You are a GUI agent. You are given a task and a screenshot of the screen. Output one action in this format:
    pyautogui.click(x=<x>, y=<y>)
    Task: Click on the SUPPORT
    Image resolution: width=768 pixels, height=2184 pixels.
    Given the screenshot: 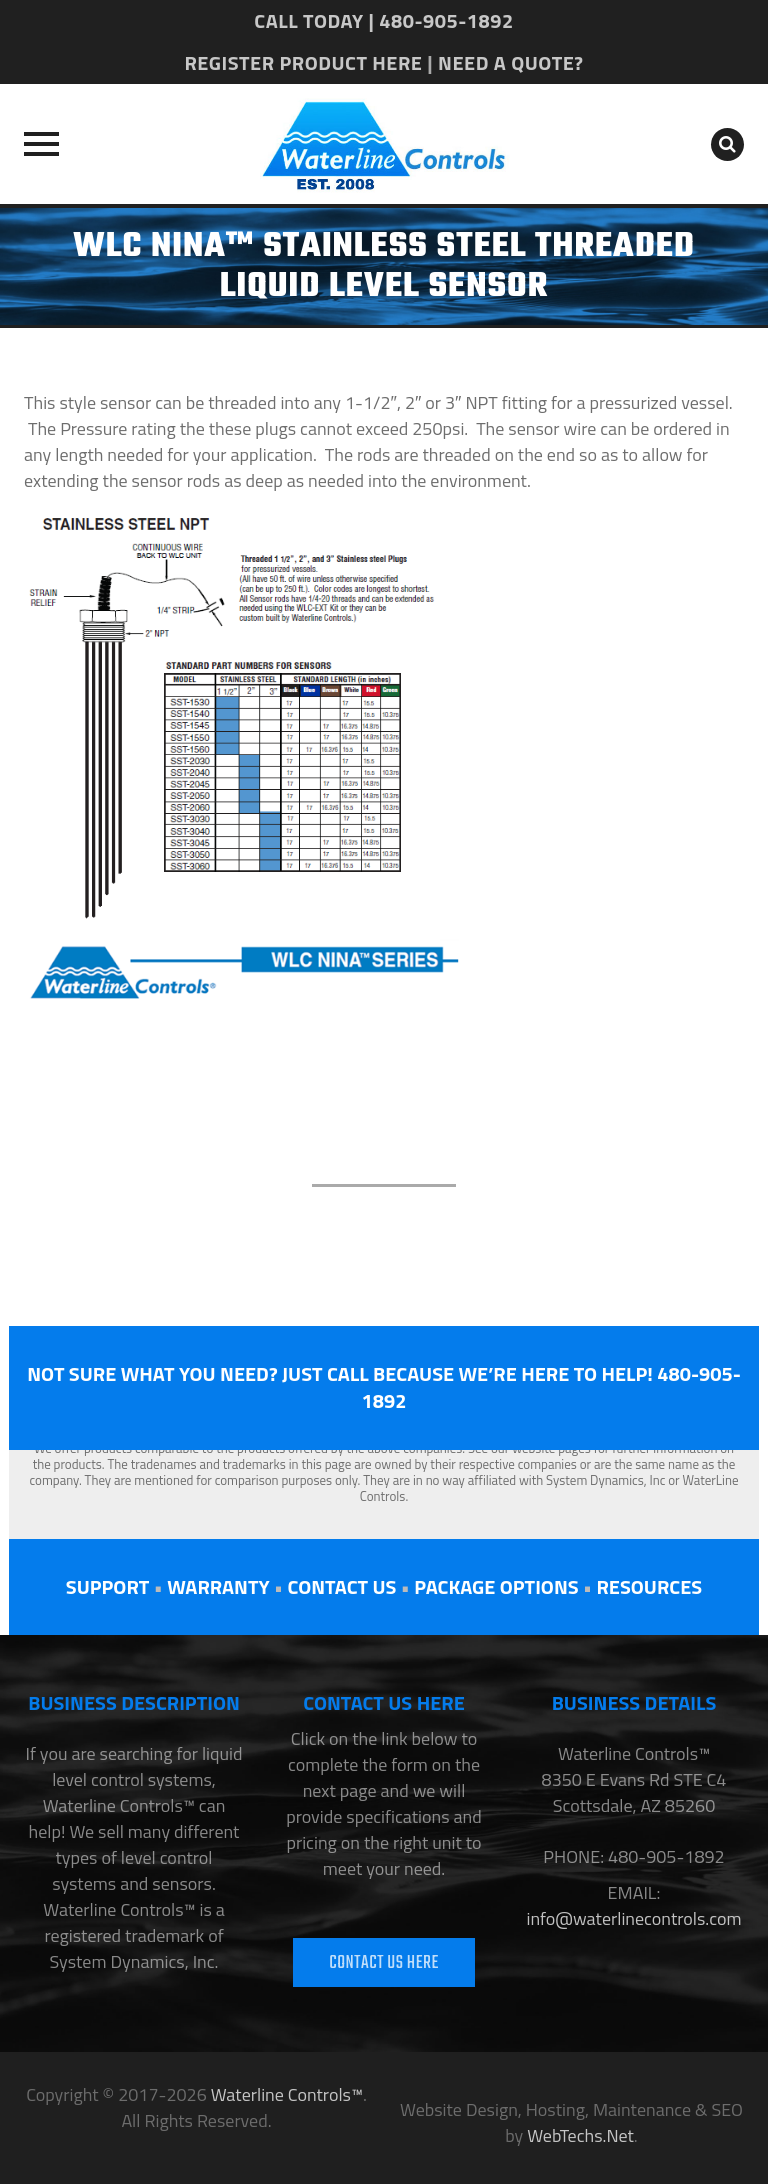 What is the action you would take?
    pyautogui.click(x=107, y=1586)
    